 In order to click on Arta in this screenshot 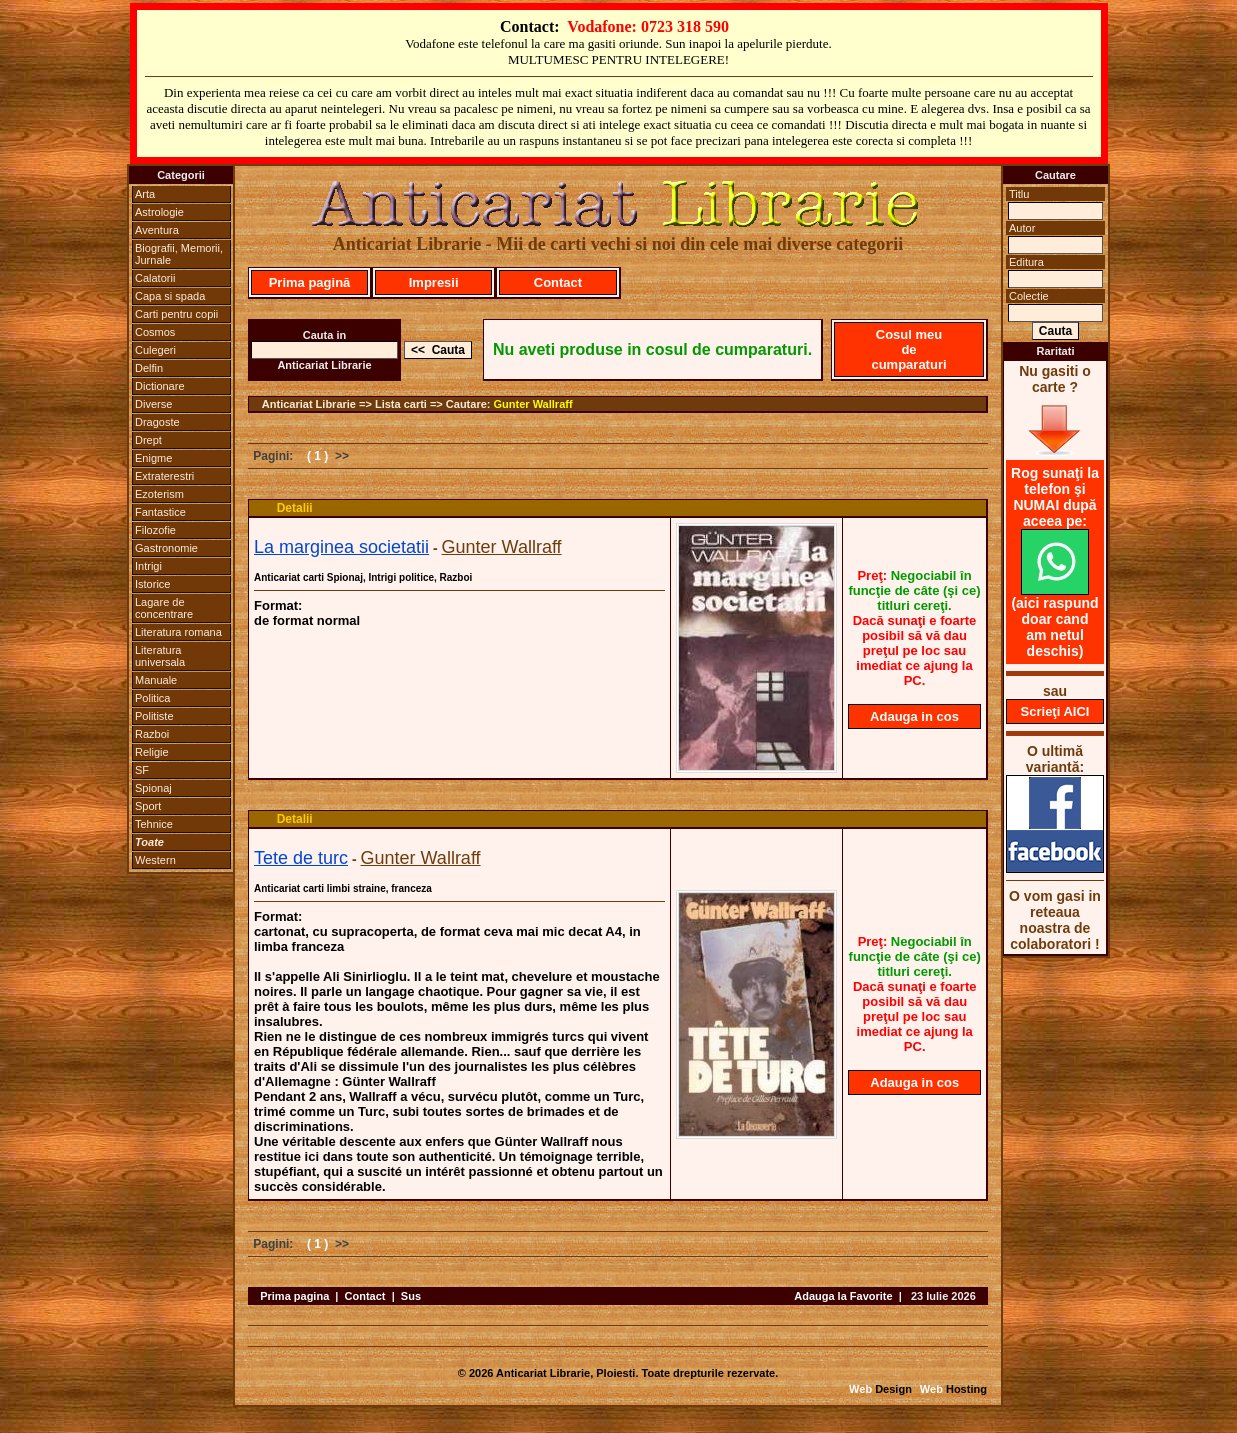, I will do `click(145, 194)`.